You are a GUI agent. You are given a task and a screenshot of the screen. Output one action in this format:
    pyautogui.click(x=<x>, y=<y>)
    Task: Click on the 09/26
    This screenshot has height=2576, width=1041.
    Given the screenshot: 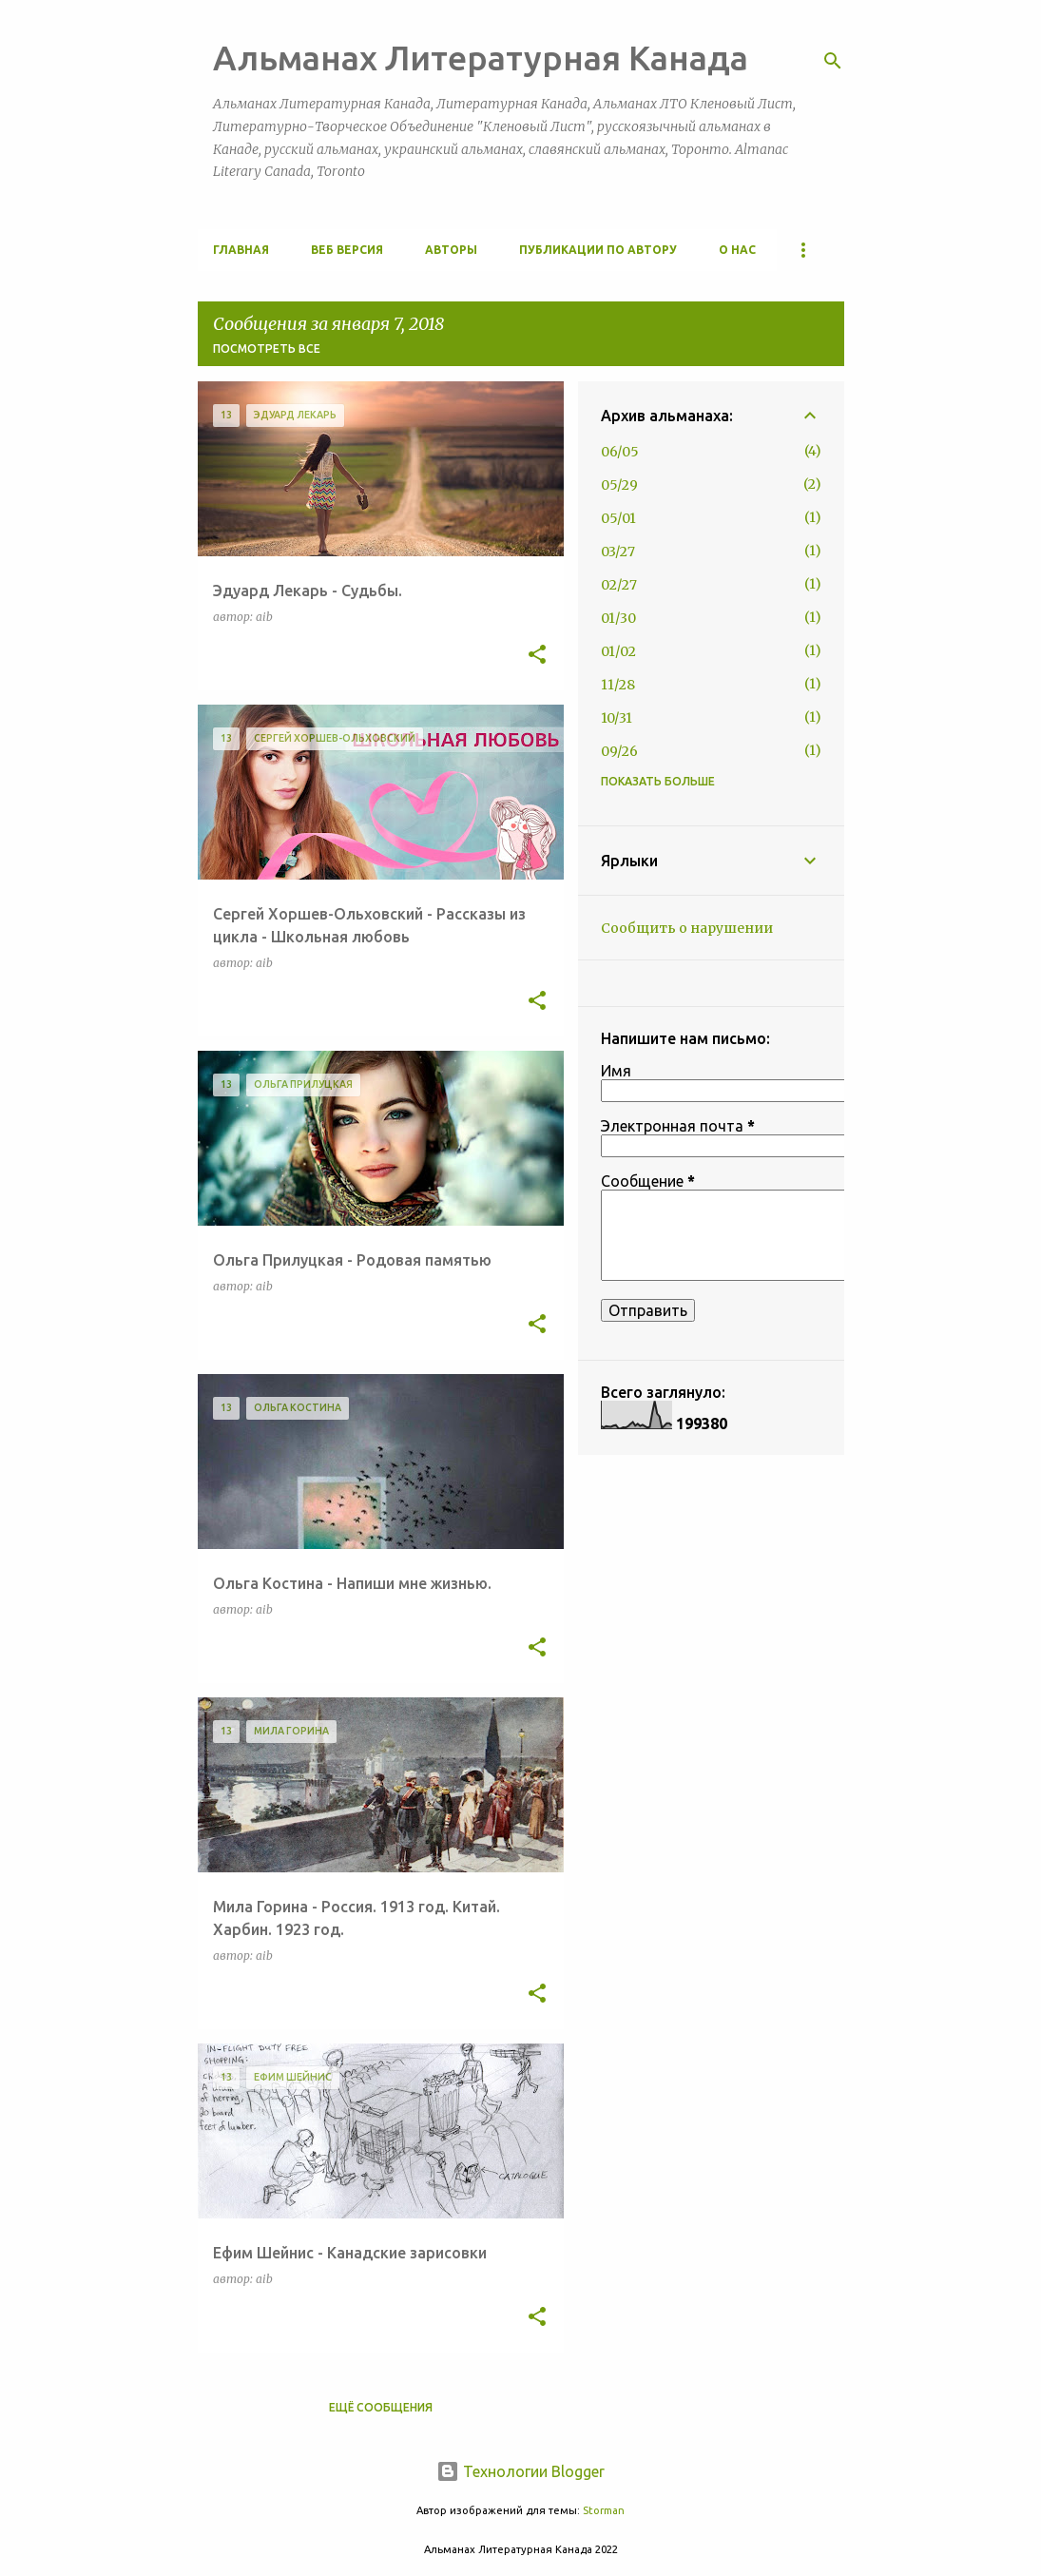 What is the action you would take?
    pyautogui.click(x=619, y=751)
    